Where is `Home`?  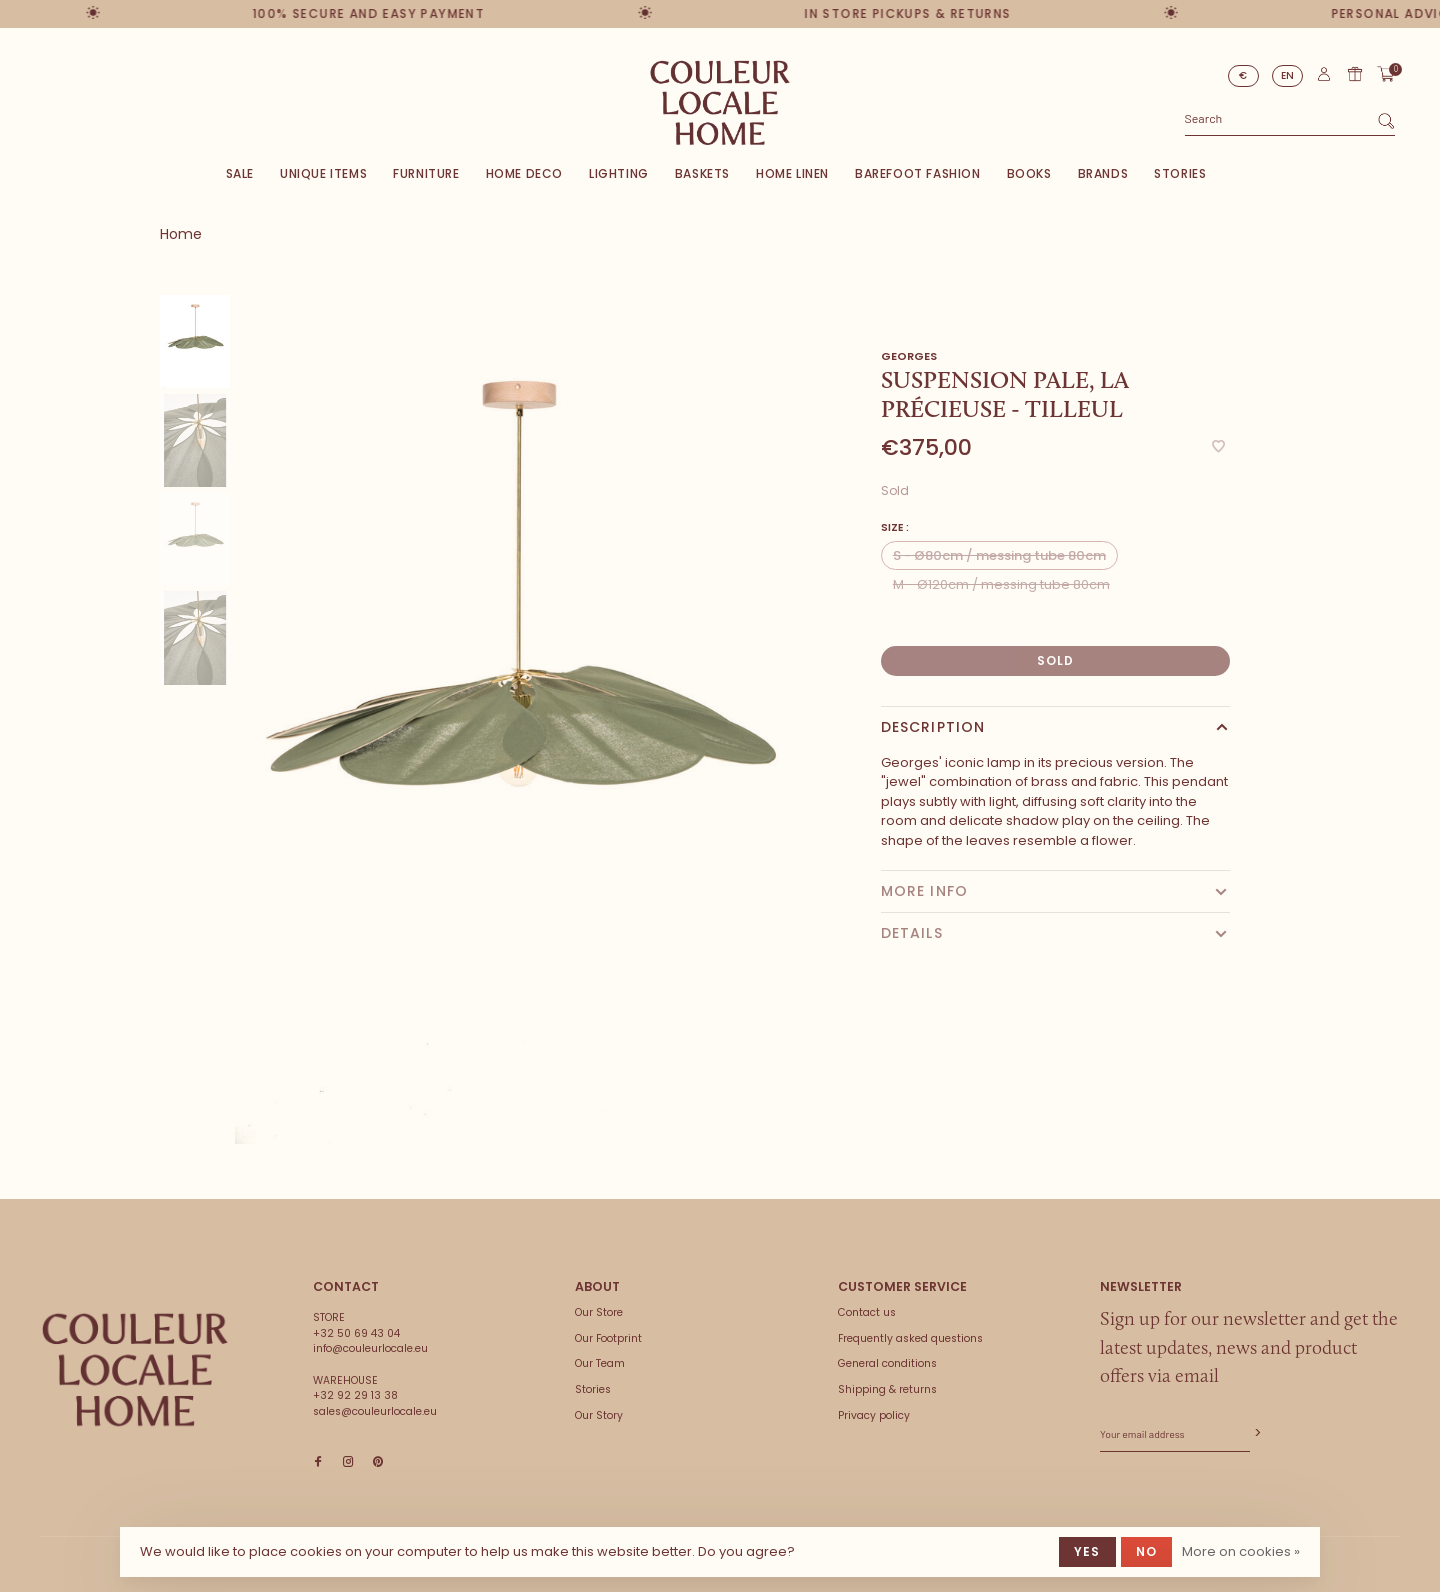 Home is located at coordinates (181, 234).